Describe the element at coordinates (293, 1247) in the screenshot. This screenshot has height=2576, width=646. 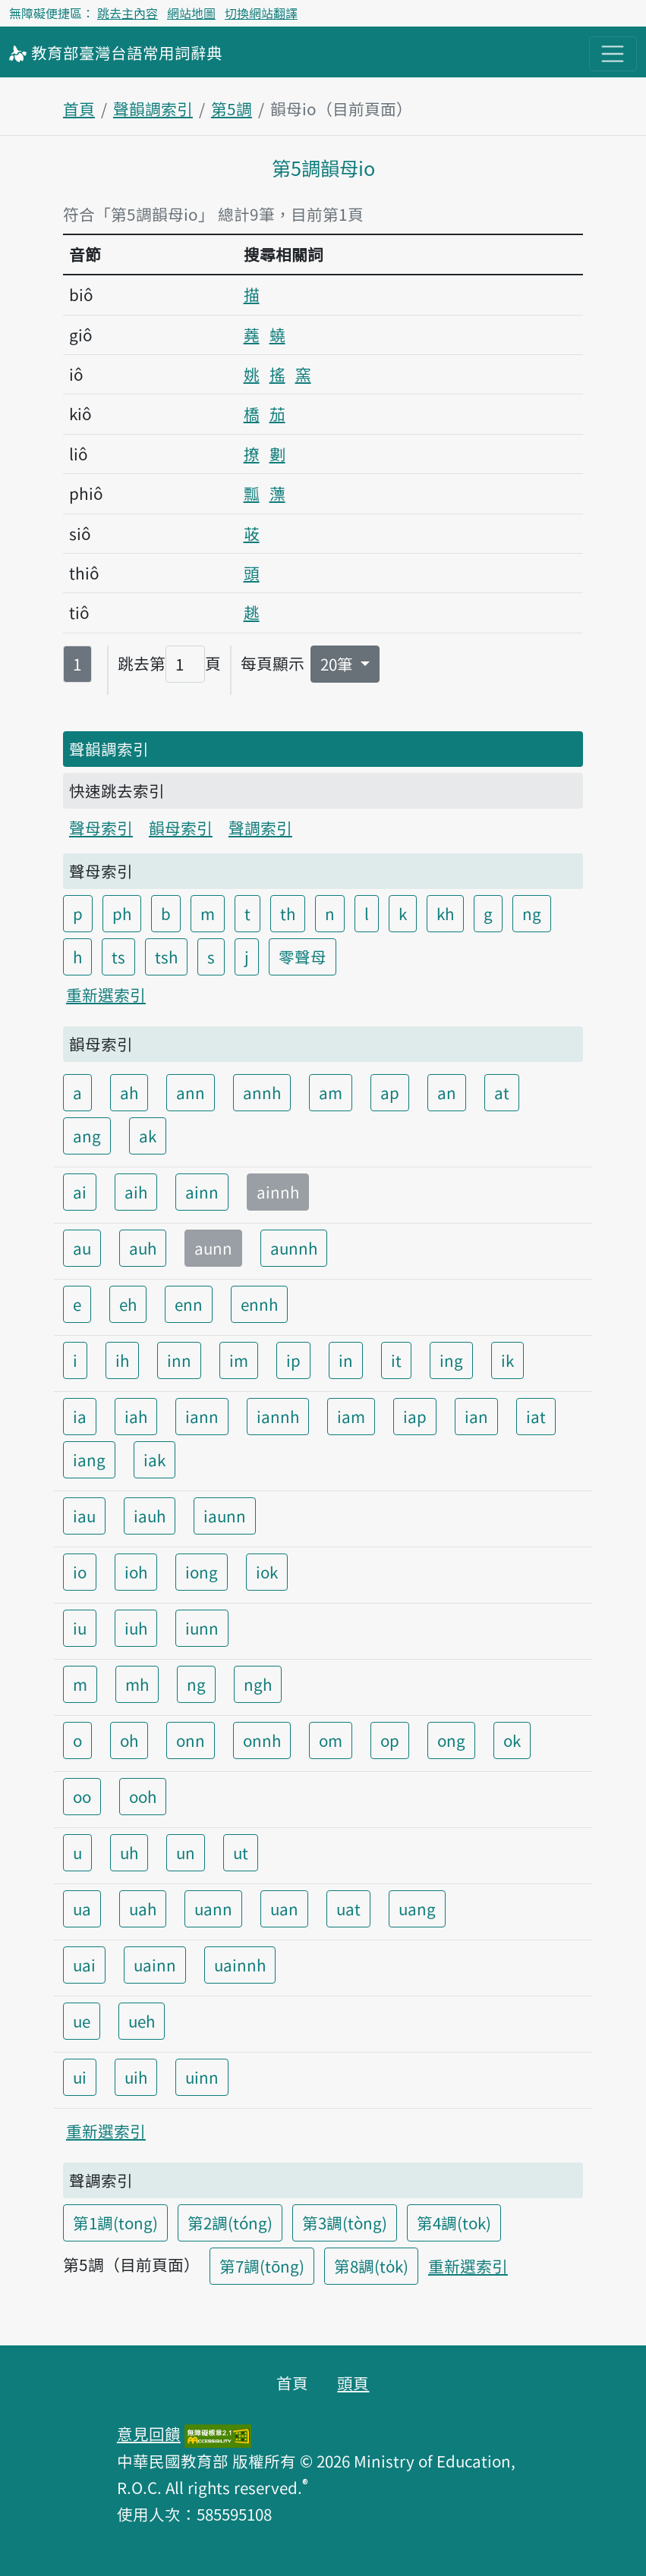
I see `aunnh` at that location.